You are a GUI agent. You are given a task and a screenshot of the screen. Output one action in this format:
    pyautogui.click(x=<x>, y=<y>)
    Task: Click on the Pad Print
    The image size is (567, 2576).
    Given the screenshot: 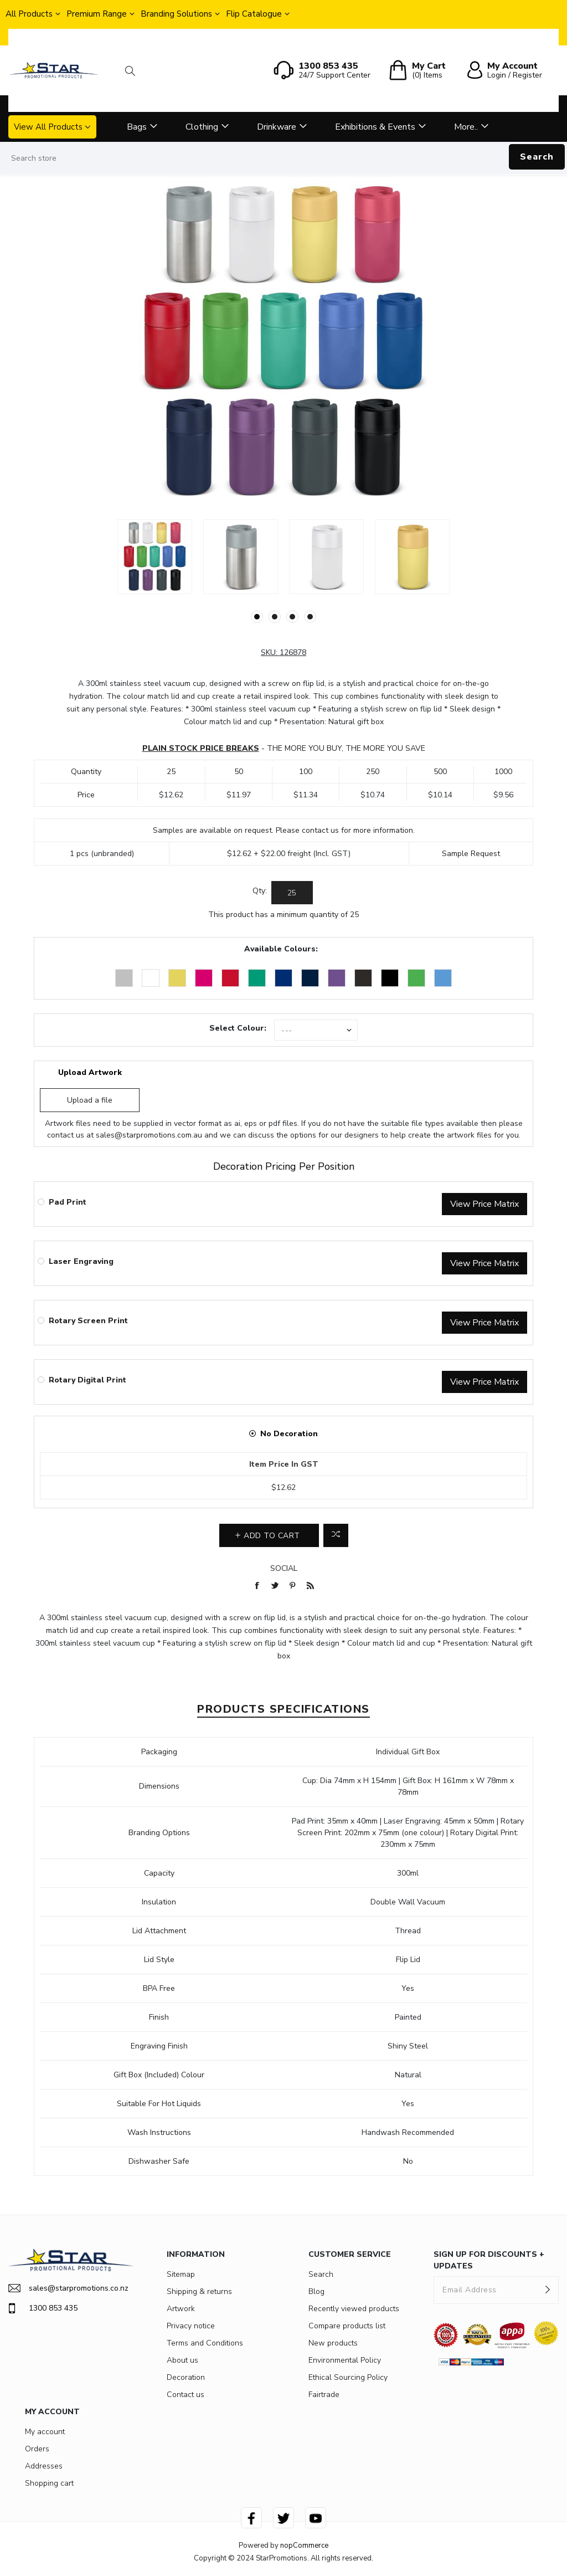 What is the action you would take?
    pyautogui.click(x=67, y=1202)
    